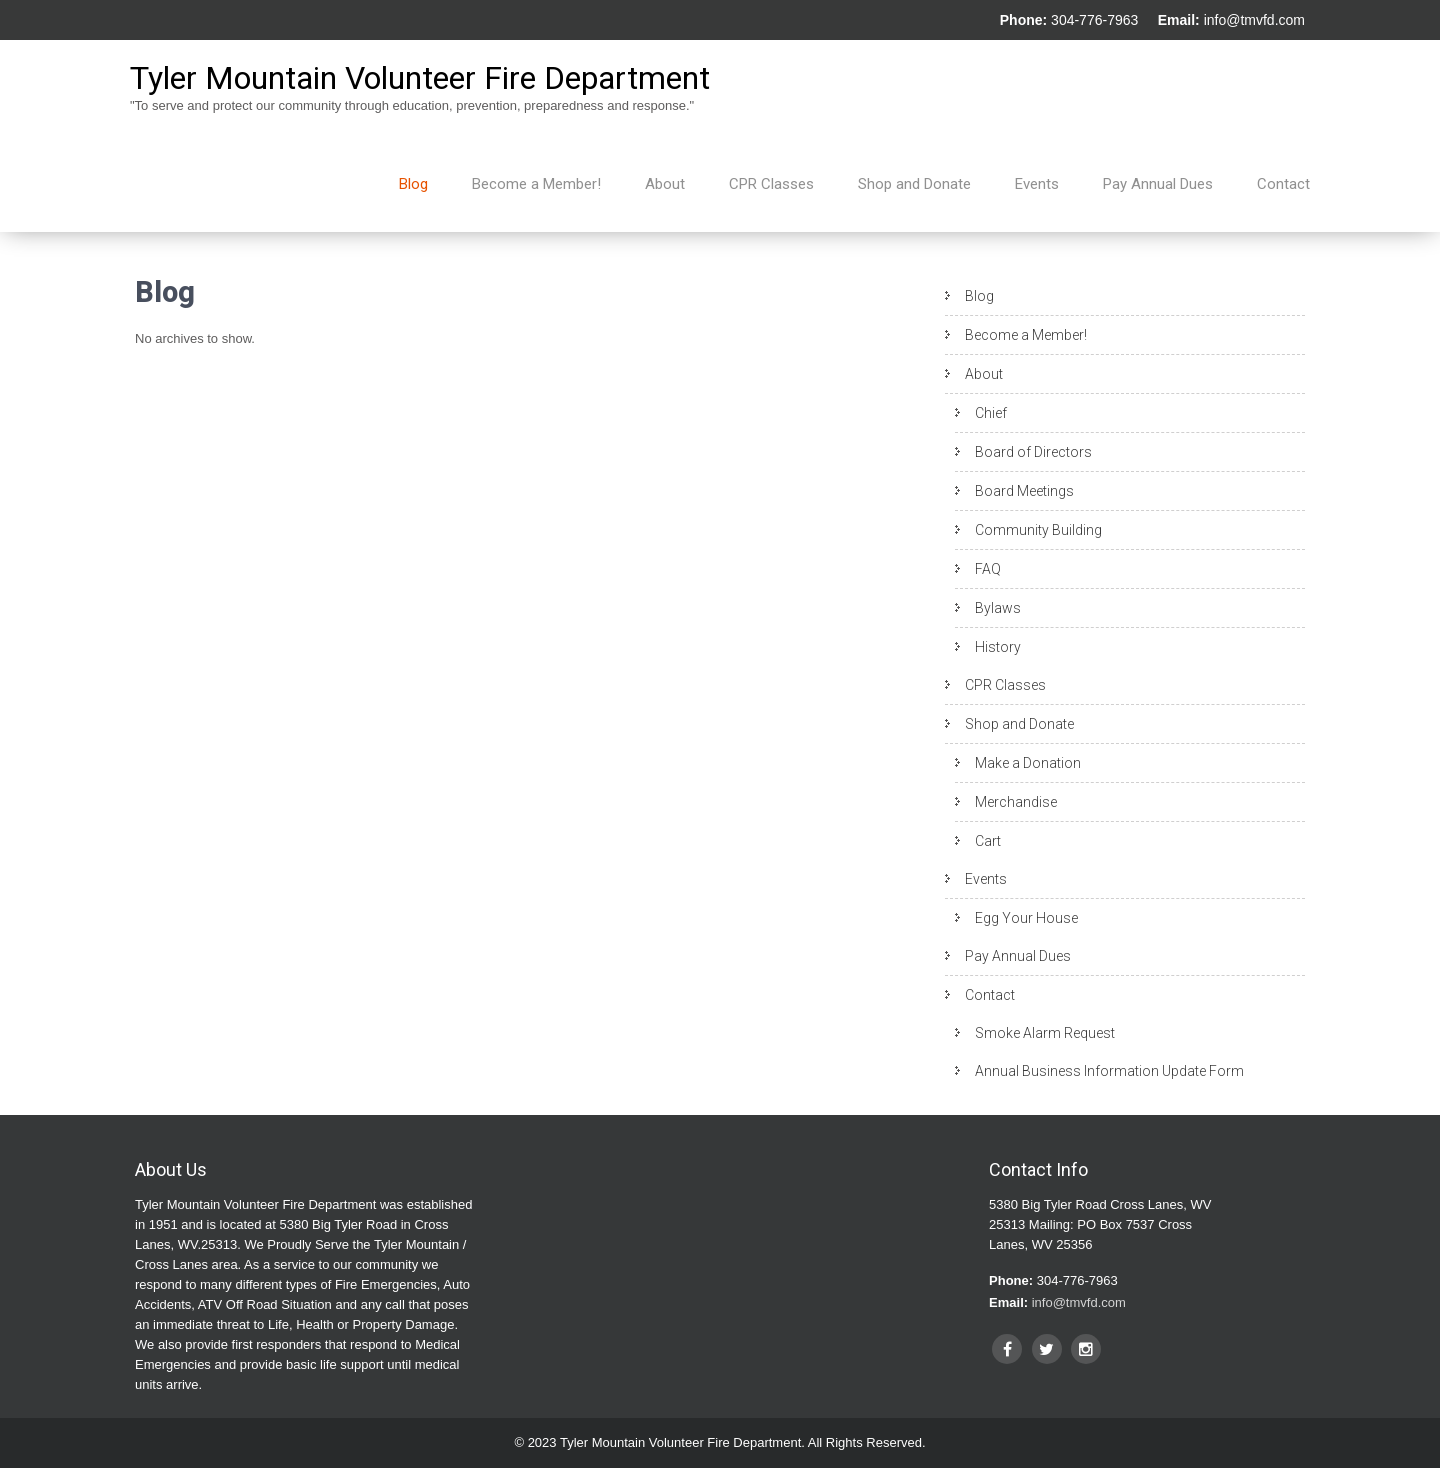  What do you see at coordinates (413, 184) in the screenshot?
I see `Blog` at bounding box center [413, 184].